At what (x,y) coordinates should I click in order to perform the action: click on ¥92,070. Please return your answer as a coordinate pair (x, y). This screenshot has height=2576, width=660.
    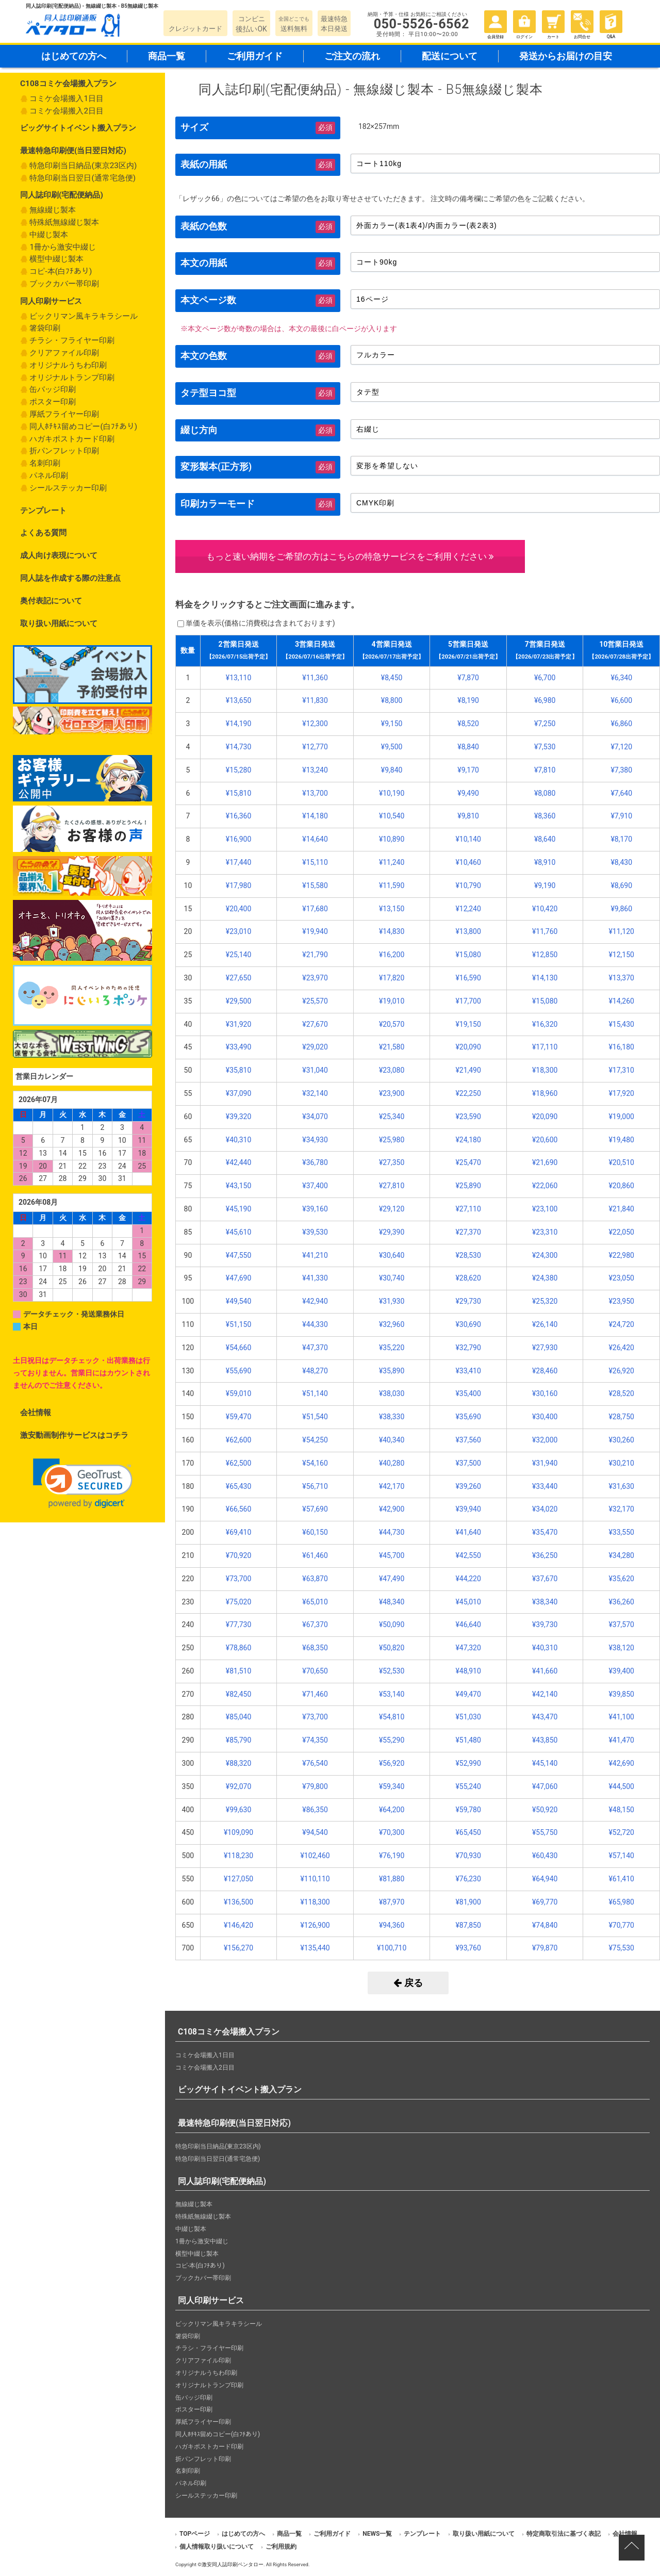
    Looking at the image, I should click on (238, 1786).